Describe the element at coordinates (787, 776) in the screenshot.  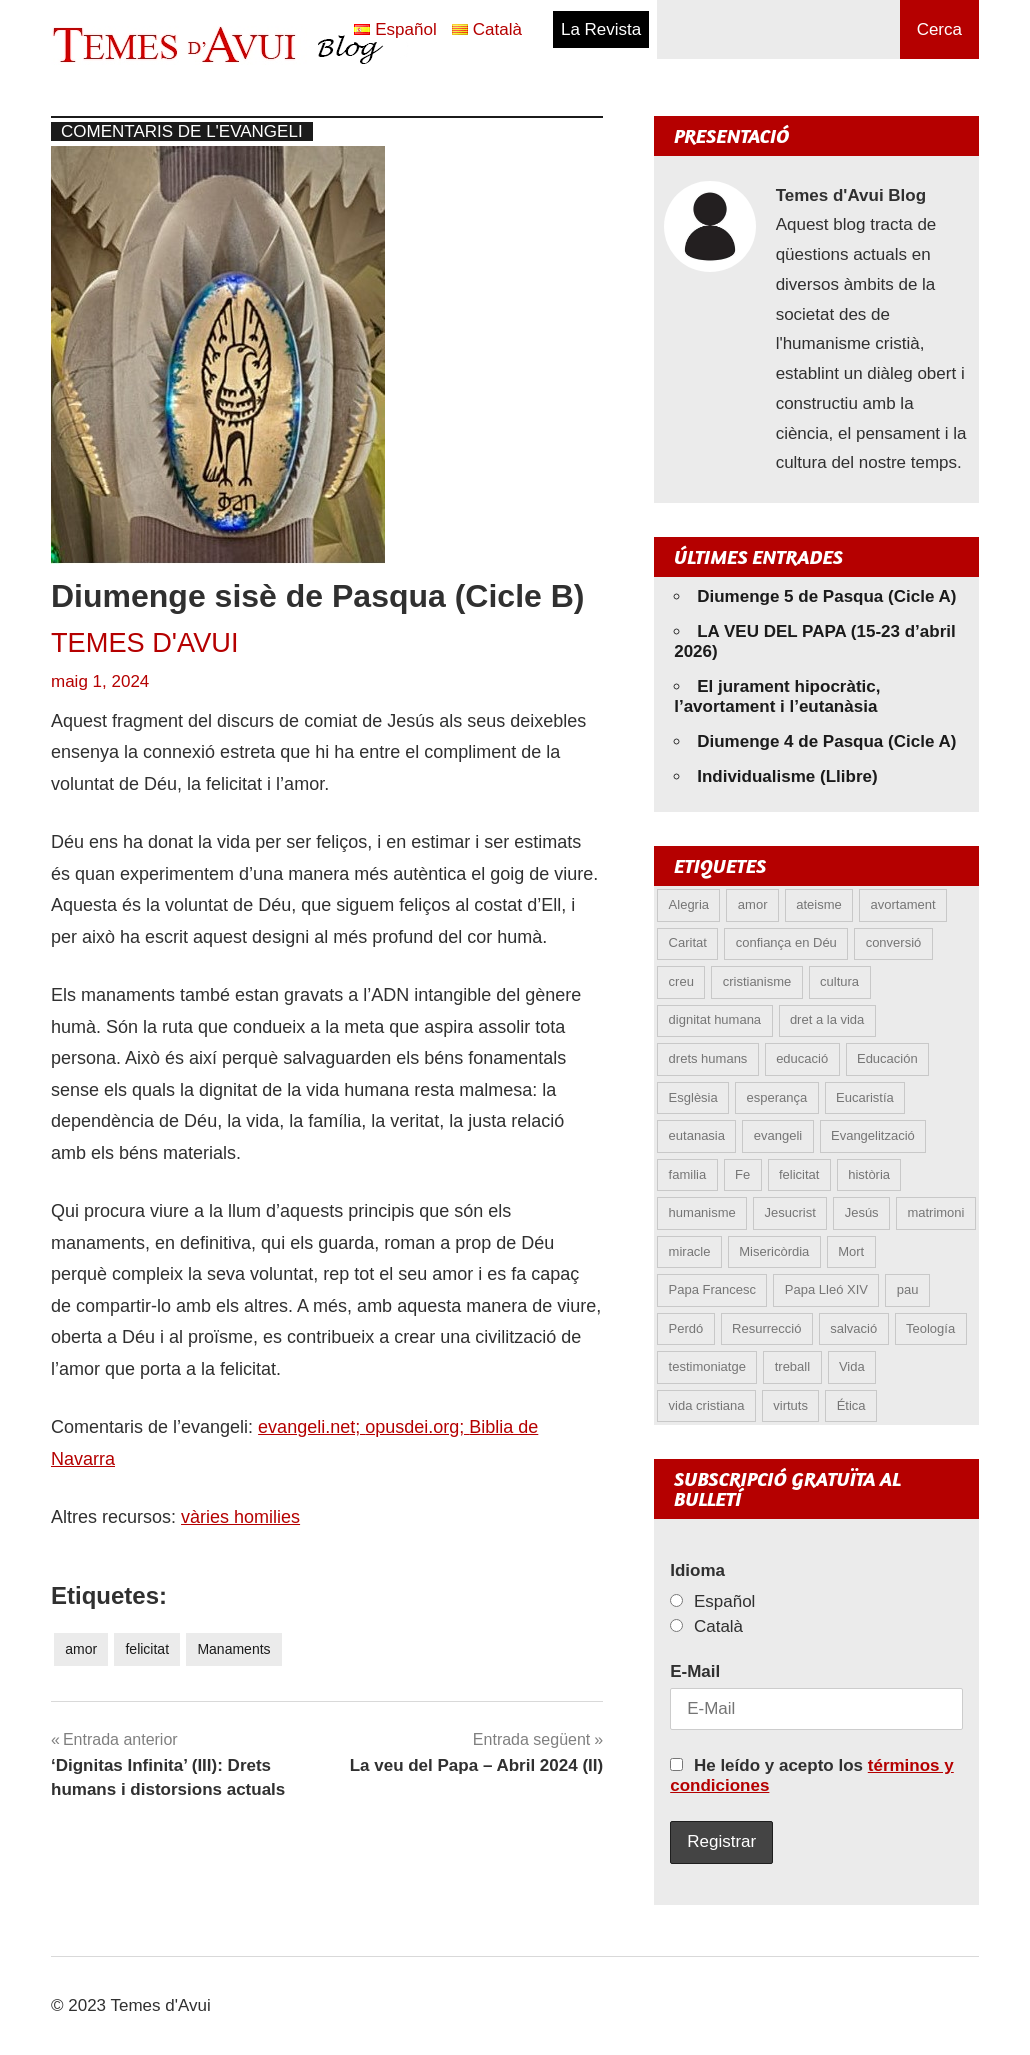
I see `Individualisme (Llibre)` at that location.